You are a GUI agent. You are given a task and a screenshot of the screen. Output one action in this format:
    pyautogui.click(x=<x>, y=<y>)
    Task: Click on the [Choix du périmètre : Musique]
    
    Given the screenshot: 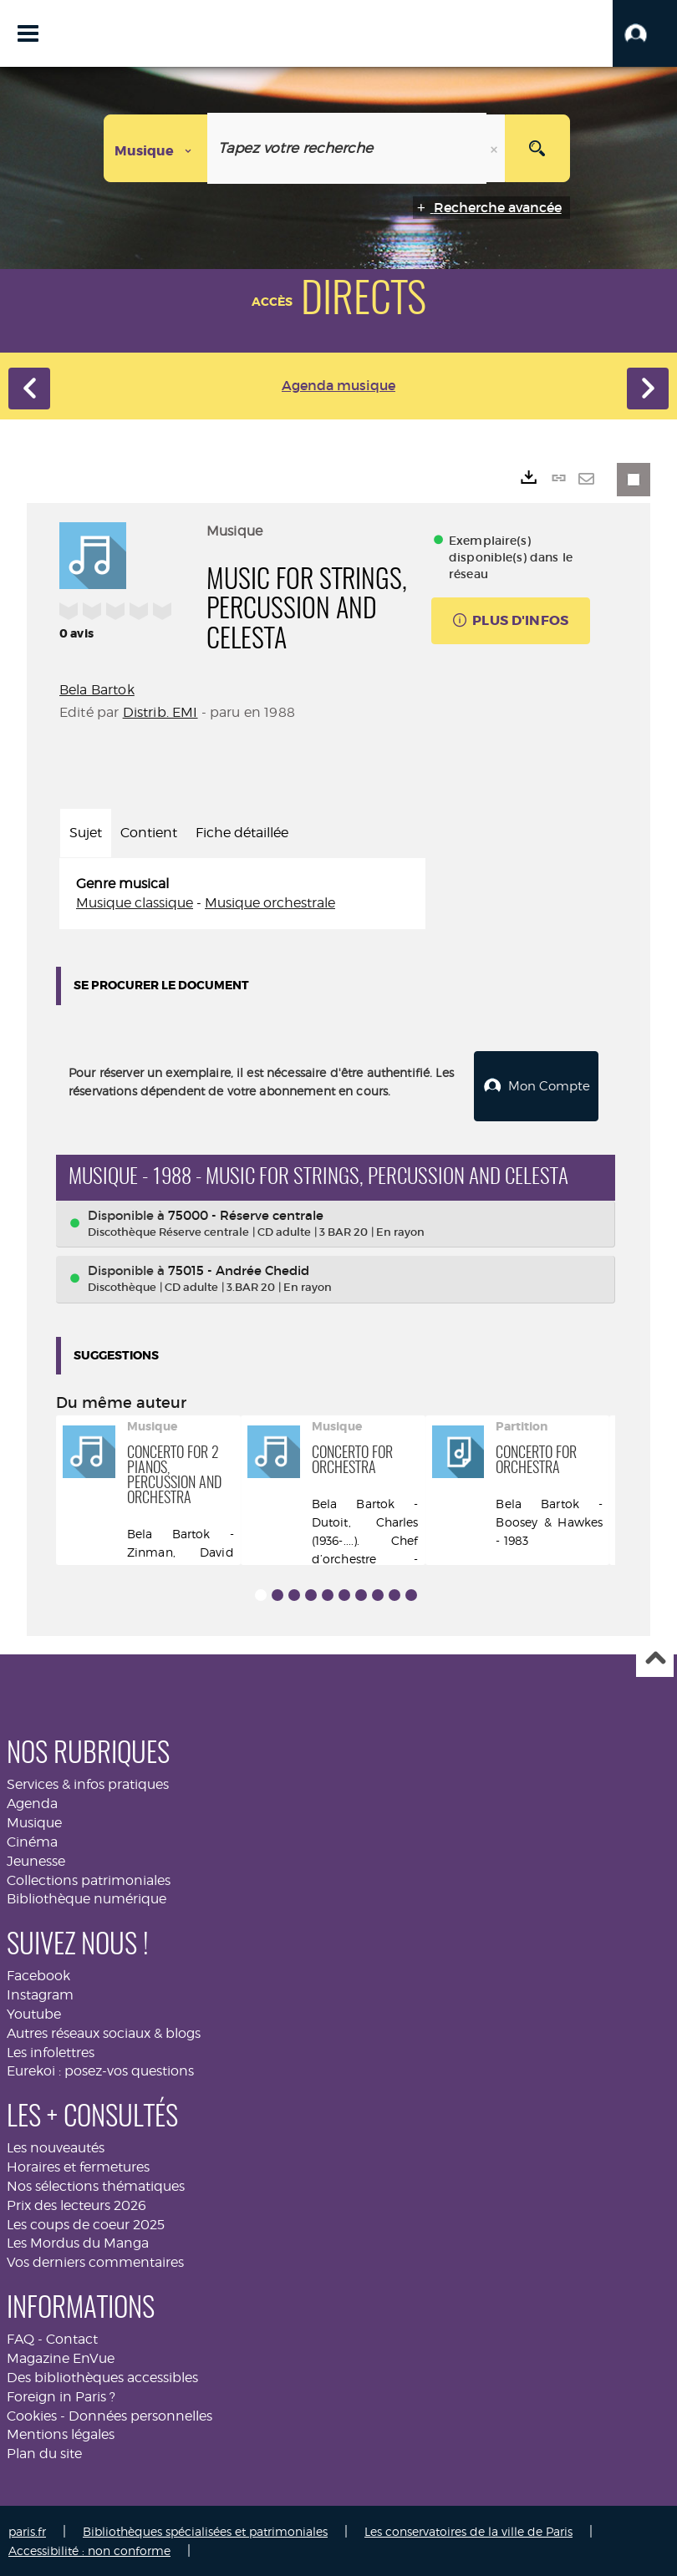 What is the action you would take?
    pyautogui.click(x=156, y=148)
    